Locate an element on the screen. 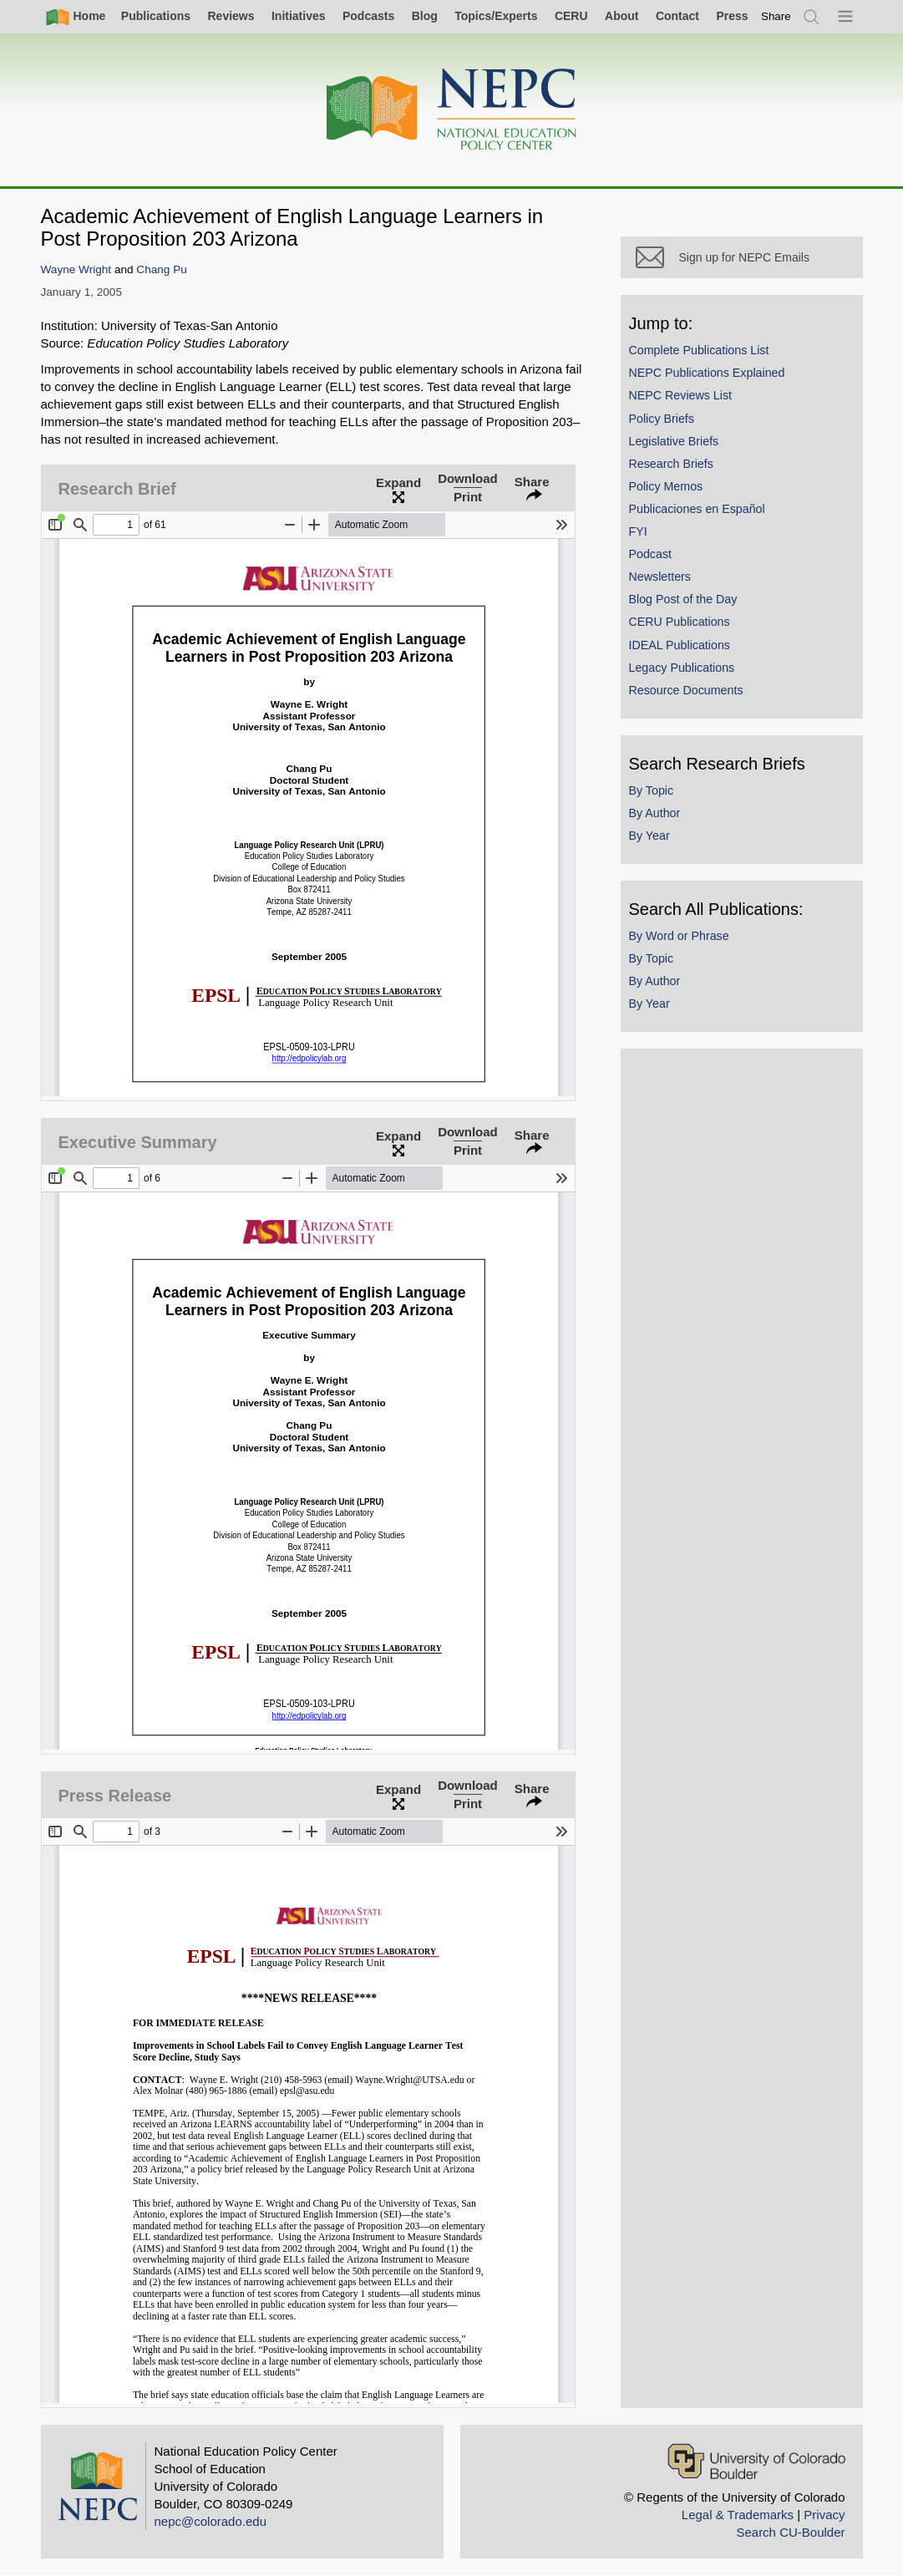 The height and width of the screenshot is (2576, 903). Chang Pu is located at coordinates (161, 269).